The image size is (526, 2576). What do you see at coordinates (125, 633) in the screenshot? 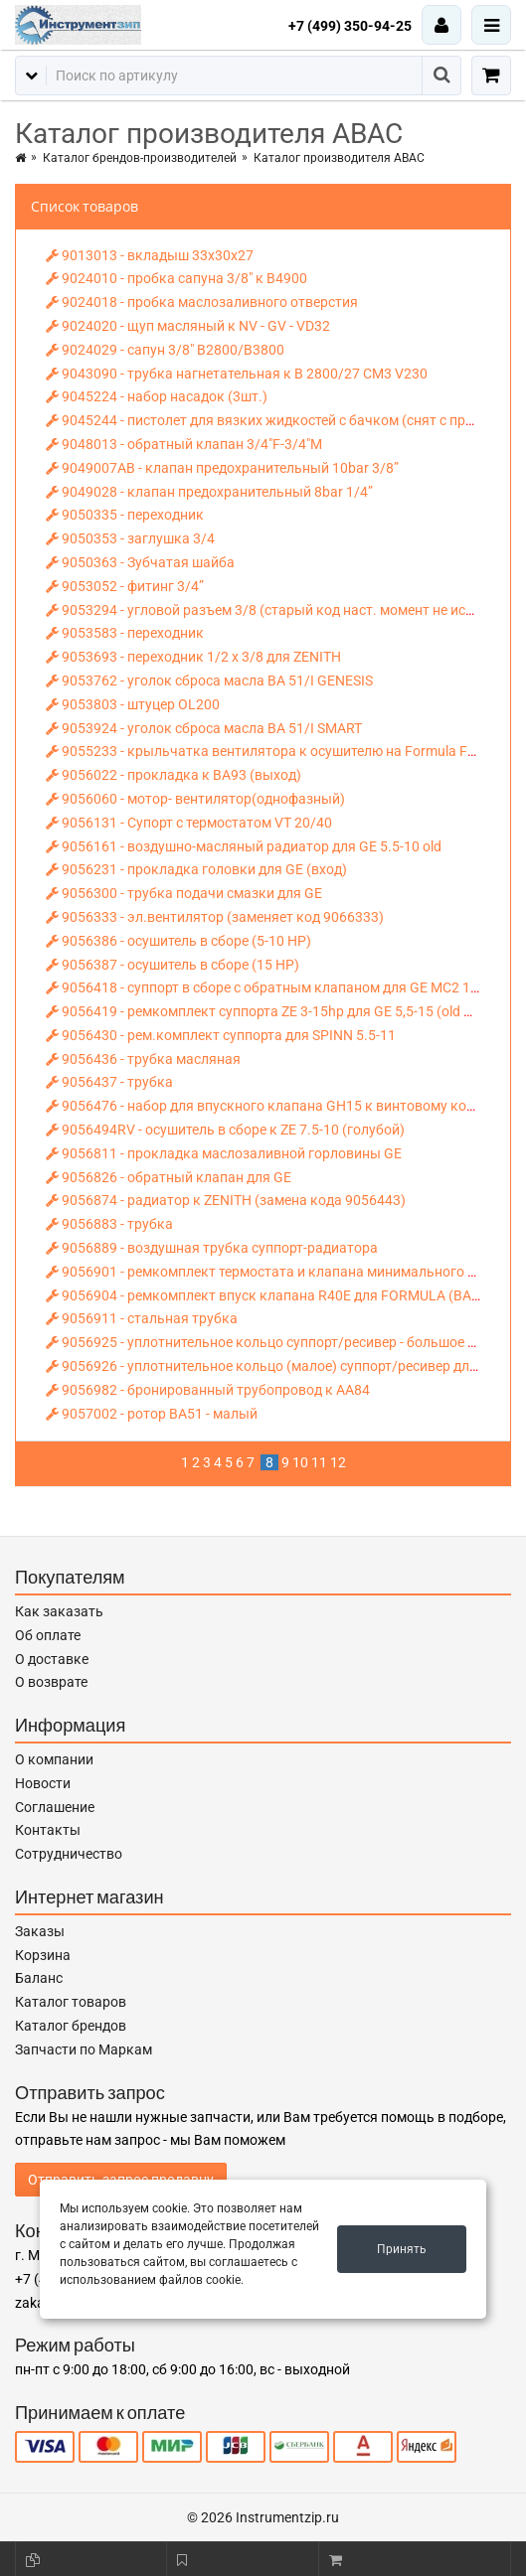
I see `9053583 - переходник` at bounding box center [125, 633].